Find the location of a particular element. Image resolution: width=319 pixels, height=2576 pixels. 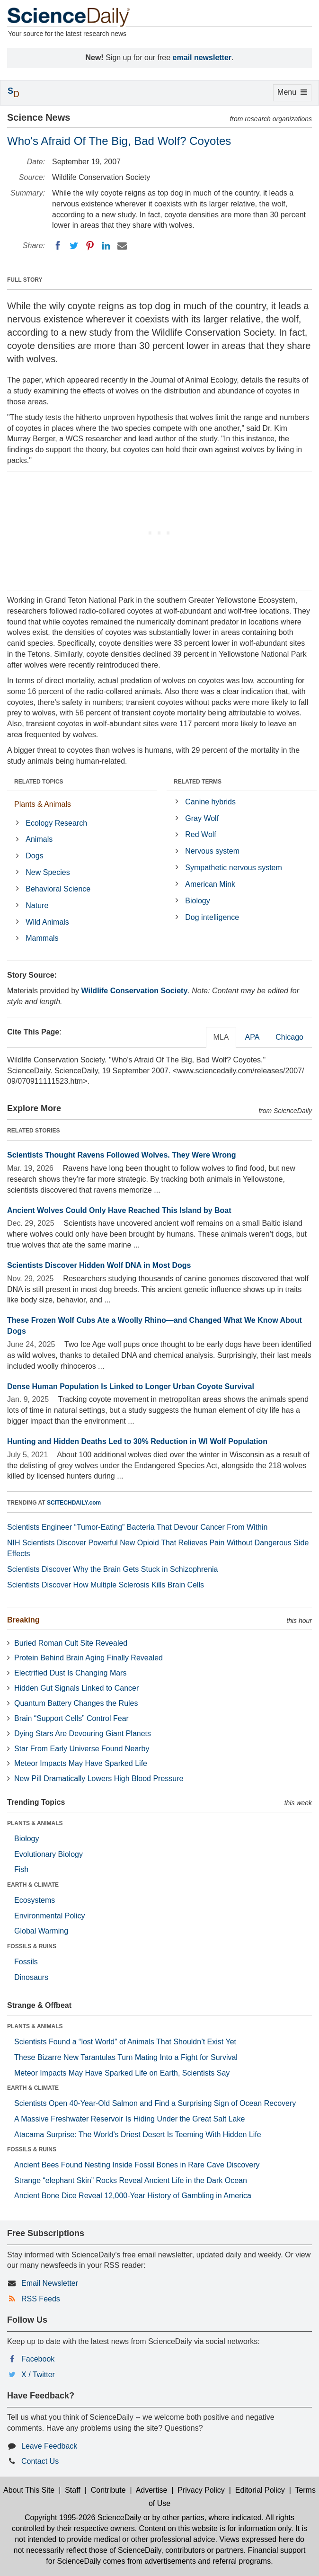

Plants & Animals is located at coordinates (42, 804).